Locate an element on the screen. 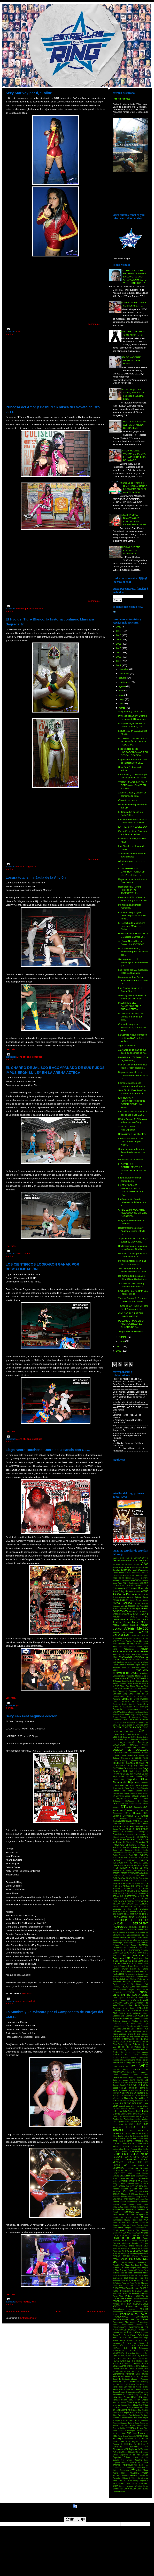 This screenshot has height=2576, width=154. Cien Caras y Universo 2000 is located at coordinates (135, 1725).